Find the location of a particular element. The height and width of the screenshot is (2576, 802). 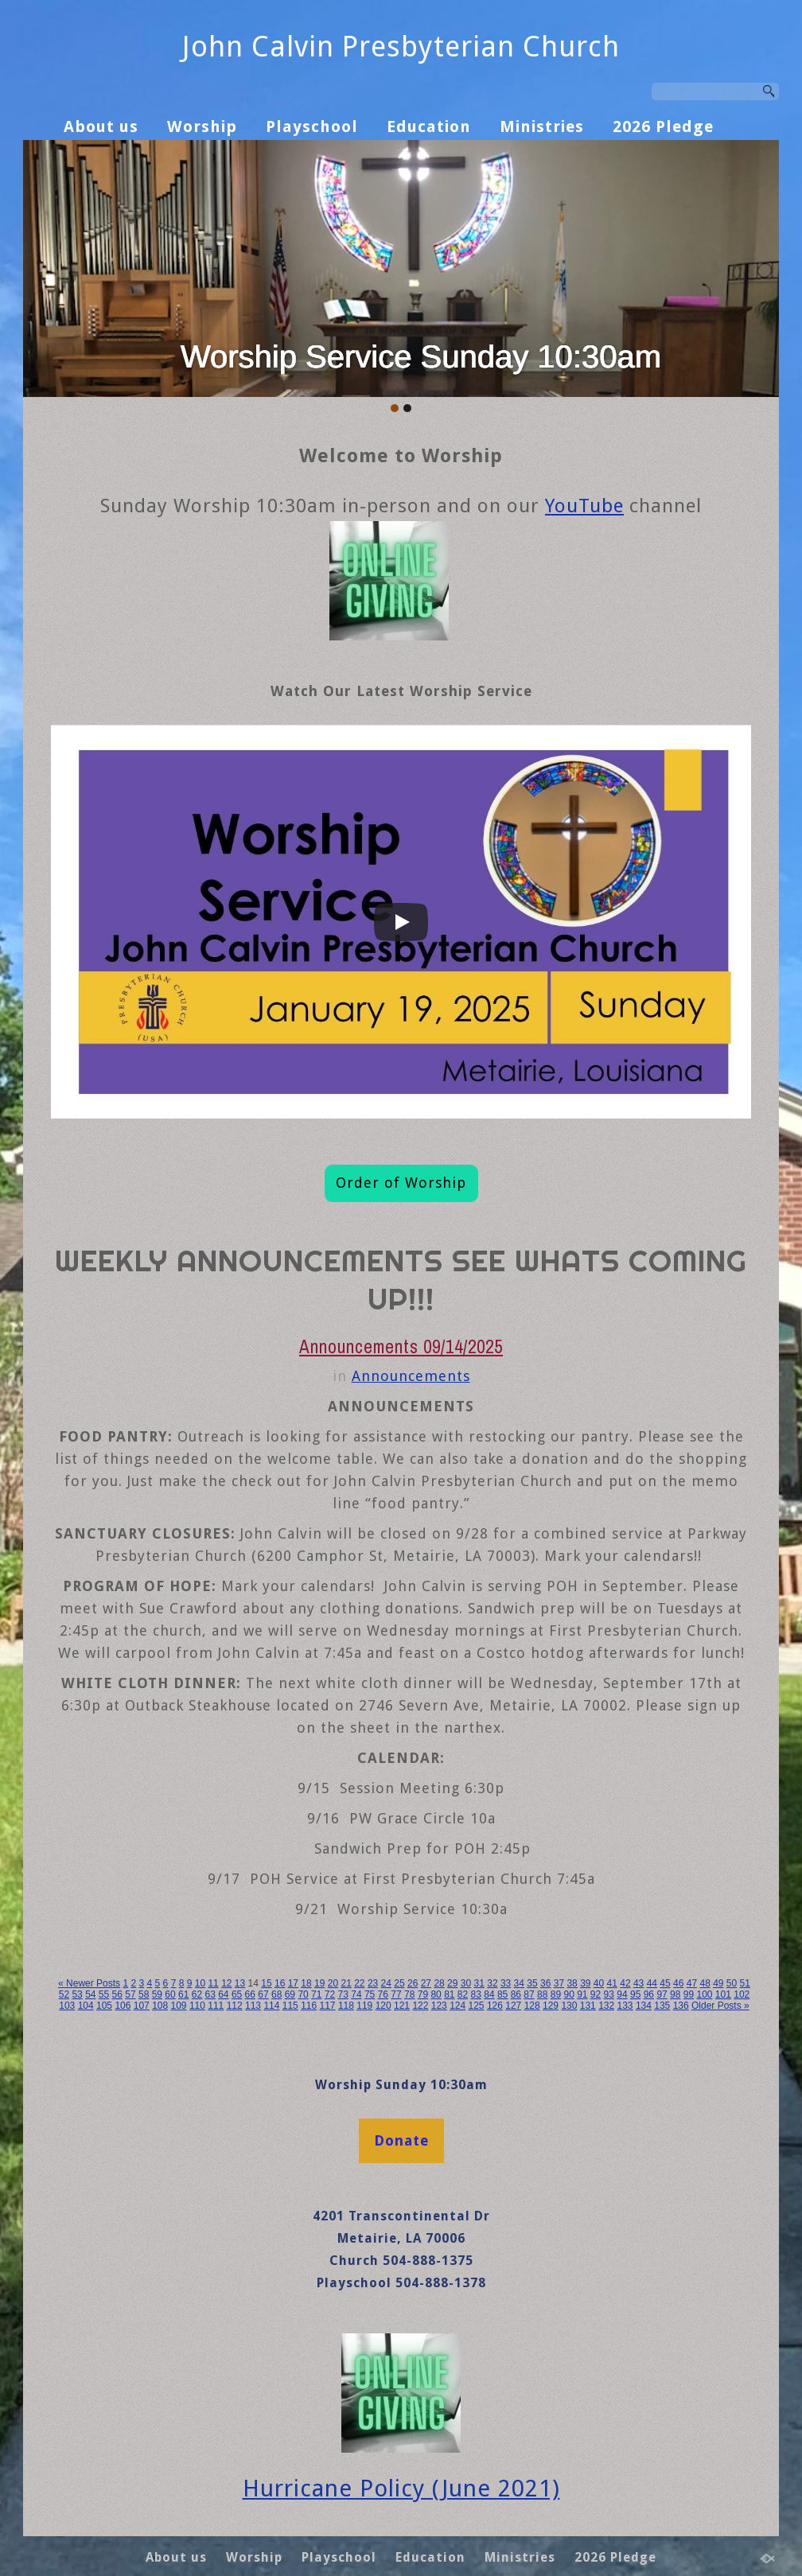

YouTube is located at coordinates (584, 506).